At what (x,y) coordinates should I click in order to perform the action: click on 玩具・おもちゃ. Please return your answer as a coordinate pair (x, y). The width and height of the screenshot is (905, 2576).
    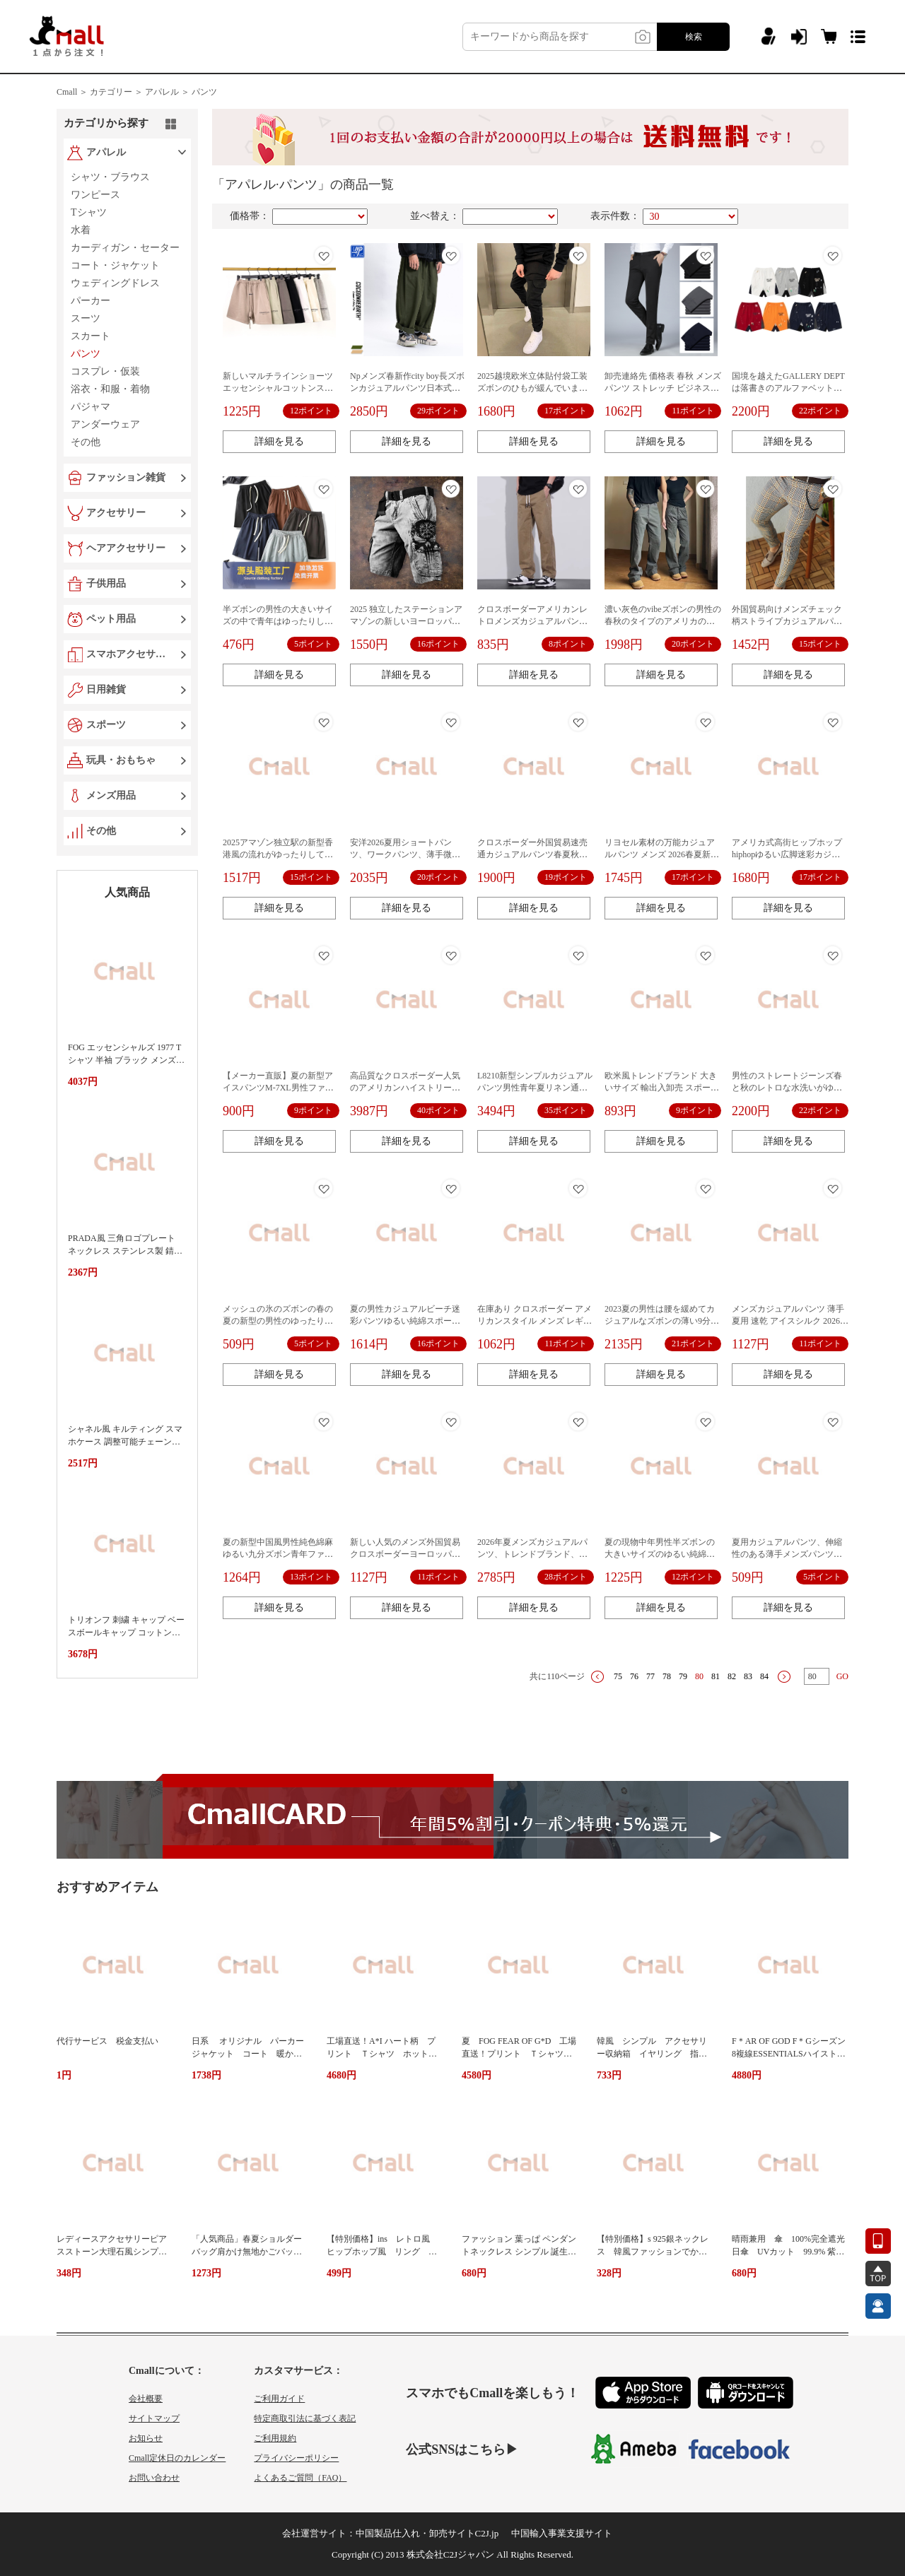
    Looking at the image, I should click on (121, 760).